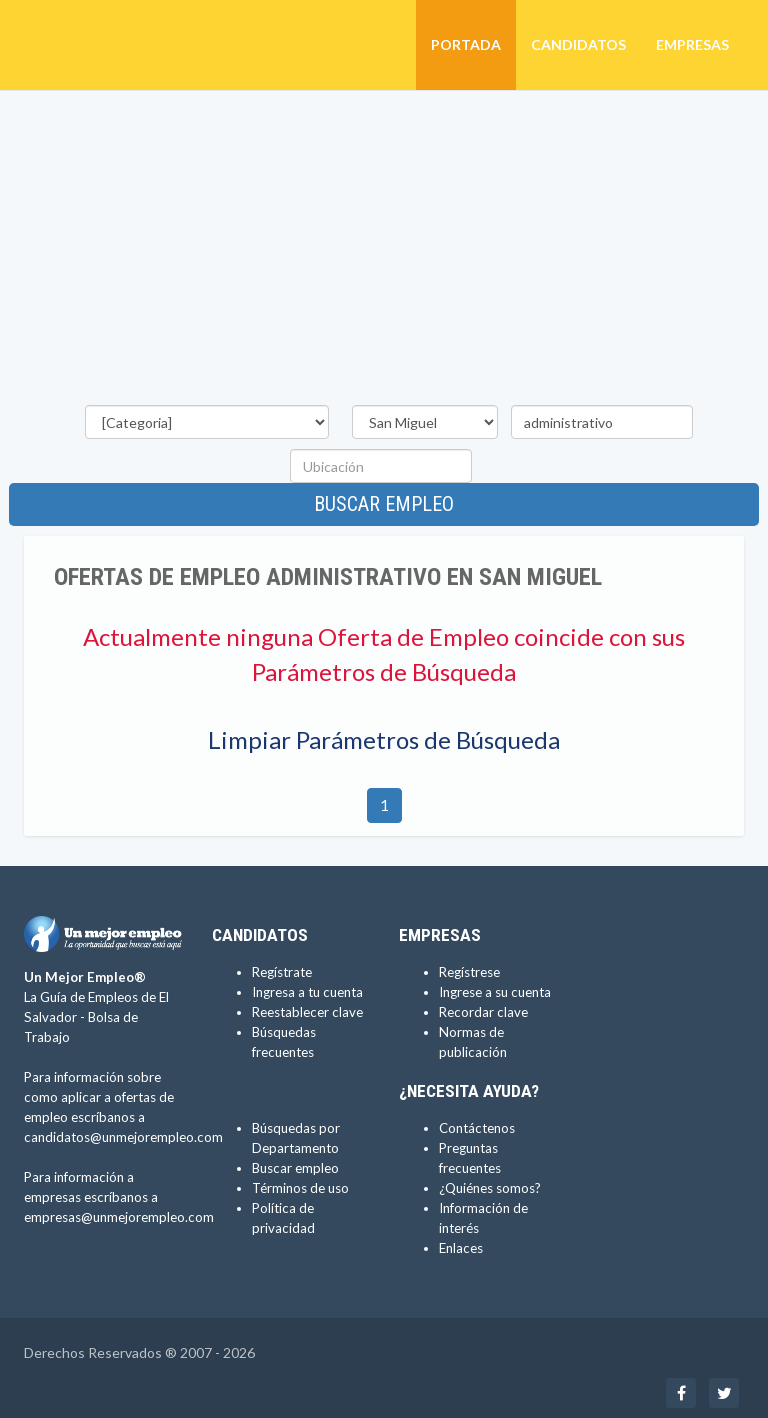  I want to click on Enlaces, so click(461, 1248).